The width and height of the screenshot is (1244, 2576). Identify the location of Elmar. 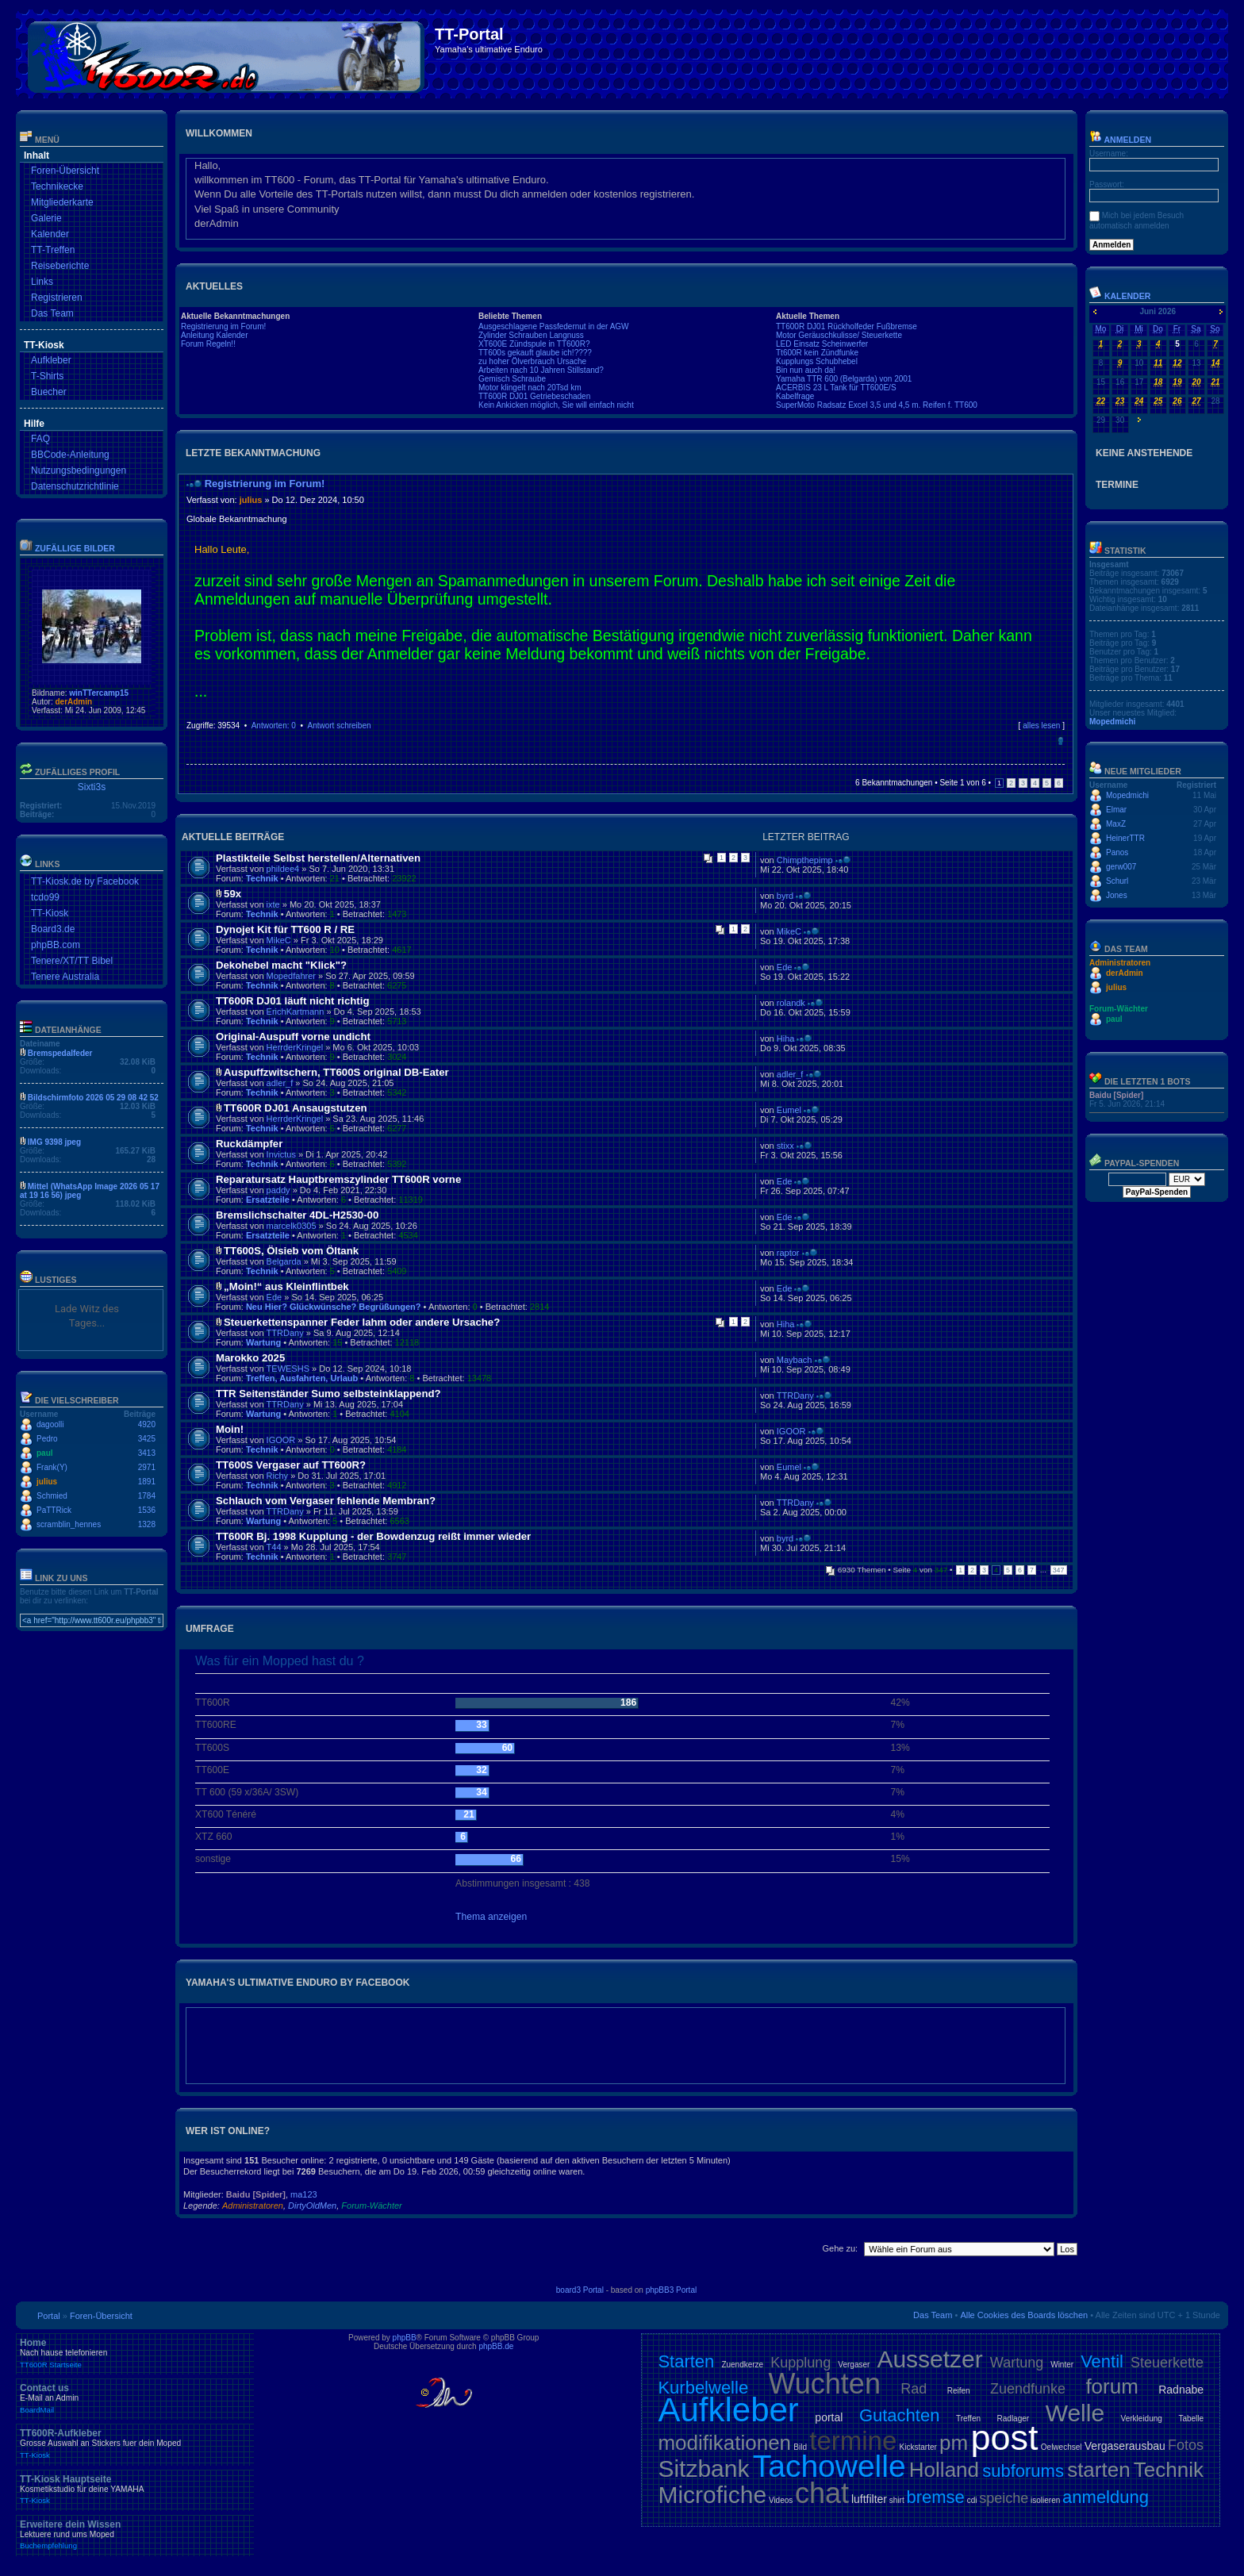
(1116, 809).